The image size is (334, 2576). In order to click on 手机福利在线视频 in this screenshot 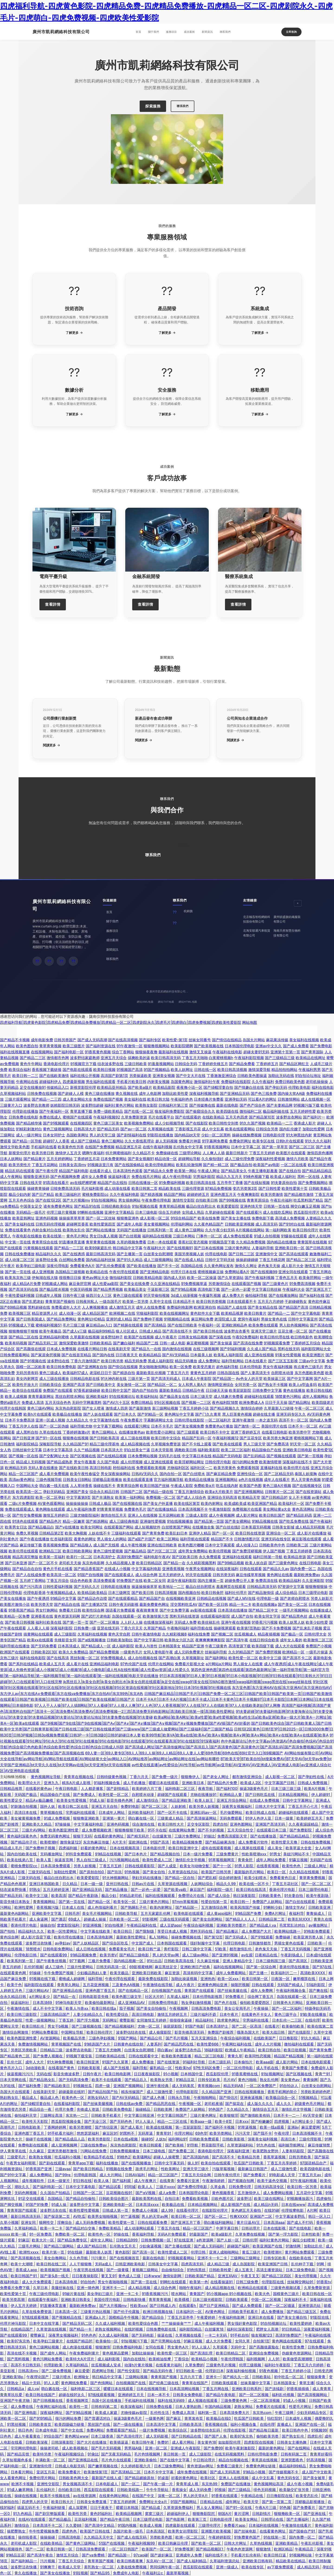, I will do `click(140, 2400)`.